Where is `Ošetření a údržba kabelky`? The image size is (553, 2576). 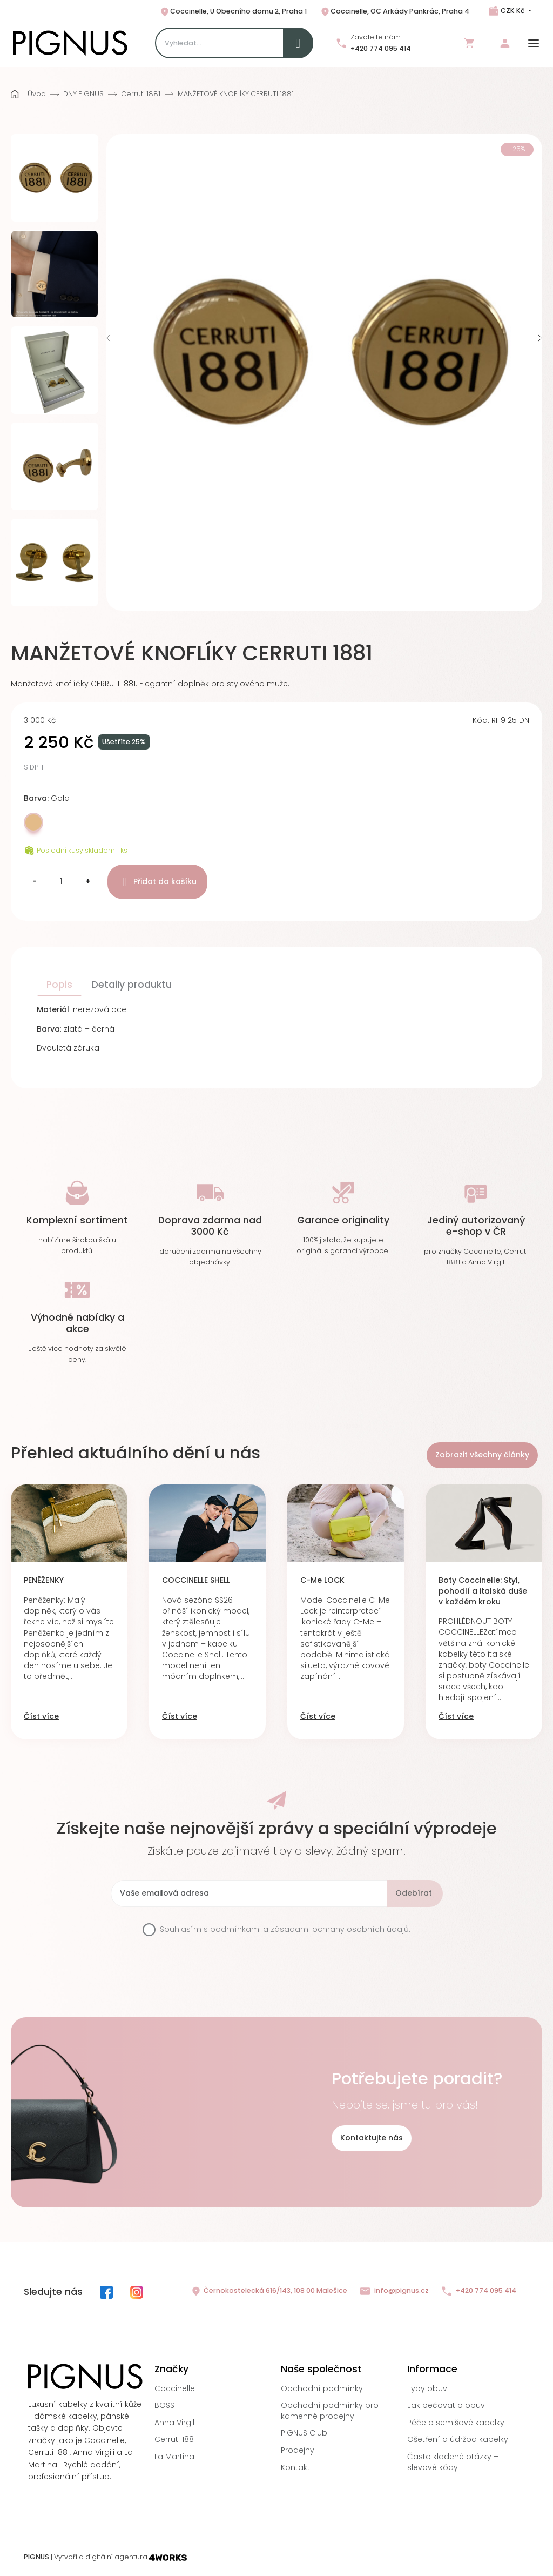
Ošetření a údržba kabelky is located at coordinates (457, 2439).